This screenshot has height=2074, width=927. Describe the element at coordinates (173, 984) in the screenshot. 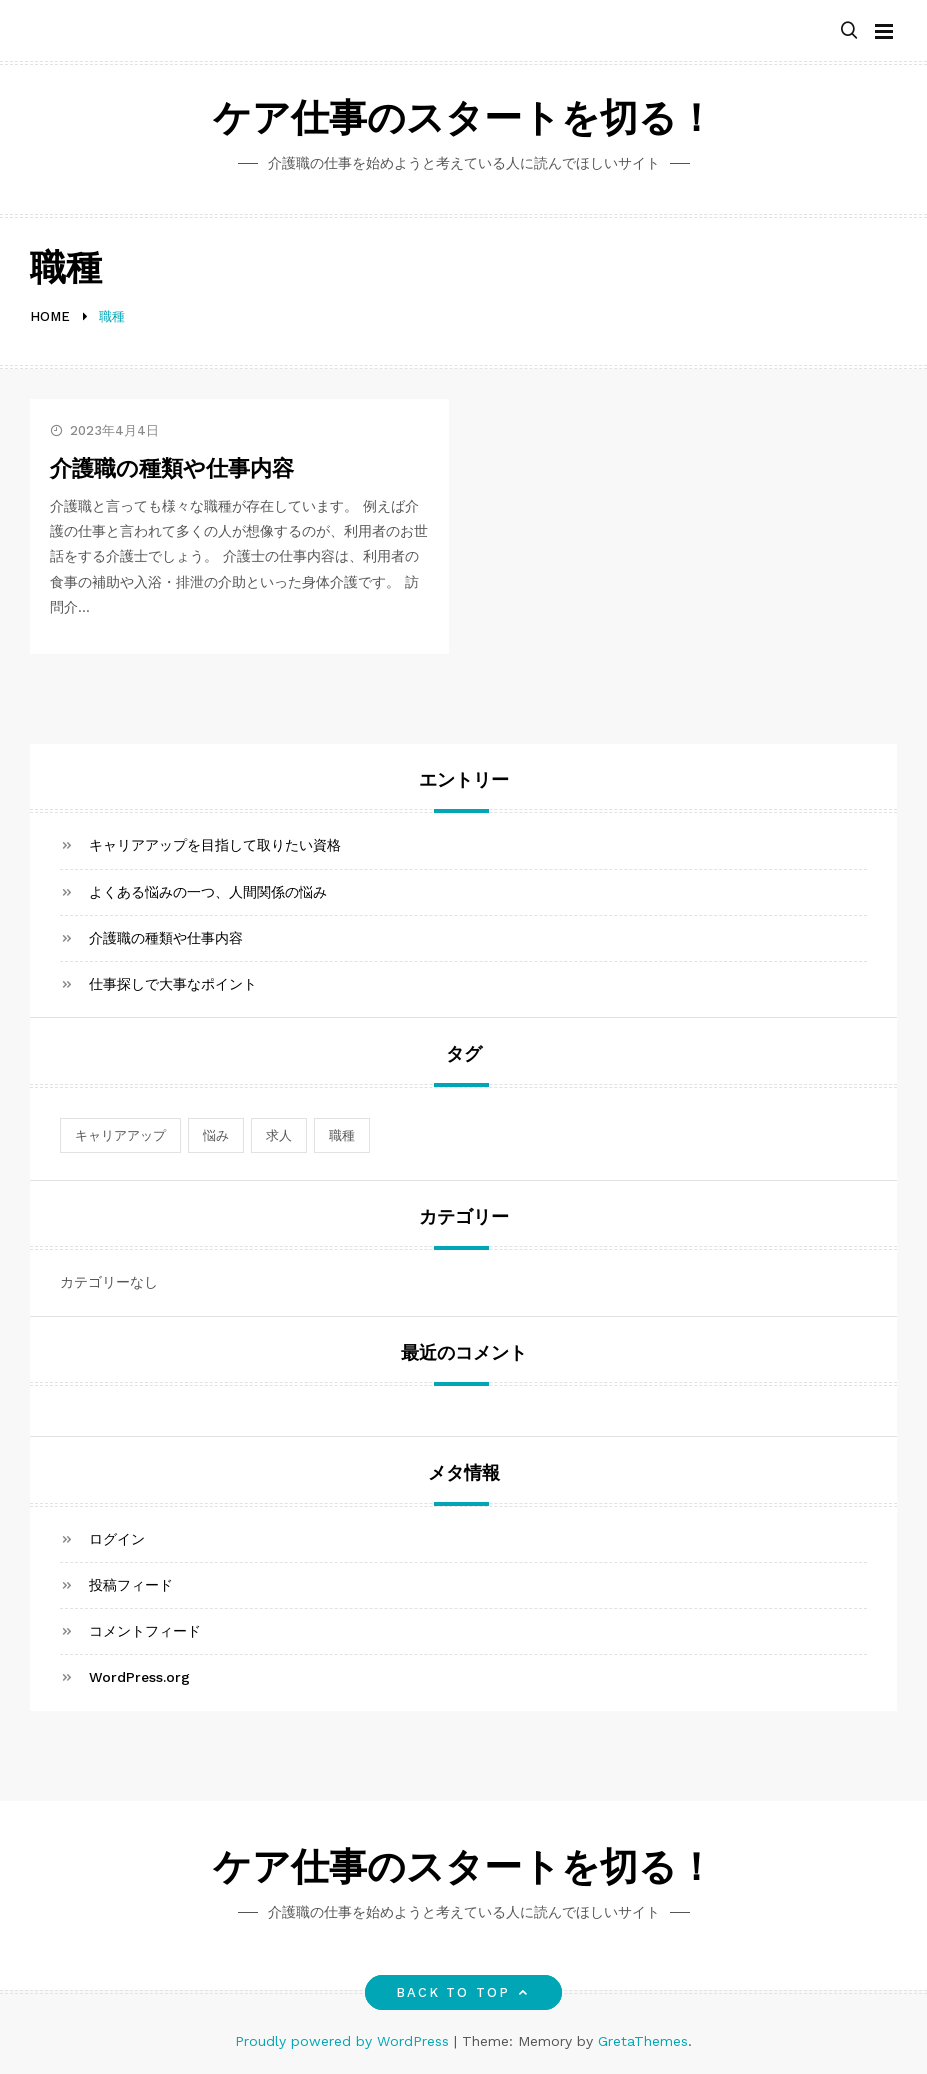

I see `仕事探しで大事なポイント` at that location.